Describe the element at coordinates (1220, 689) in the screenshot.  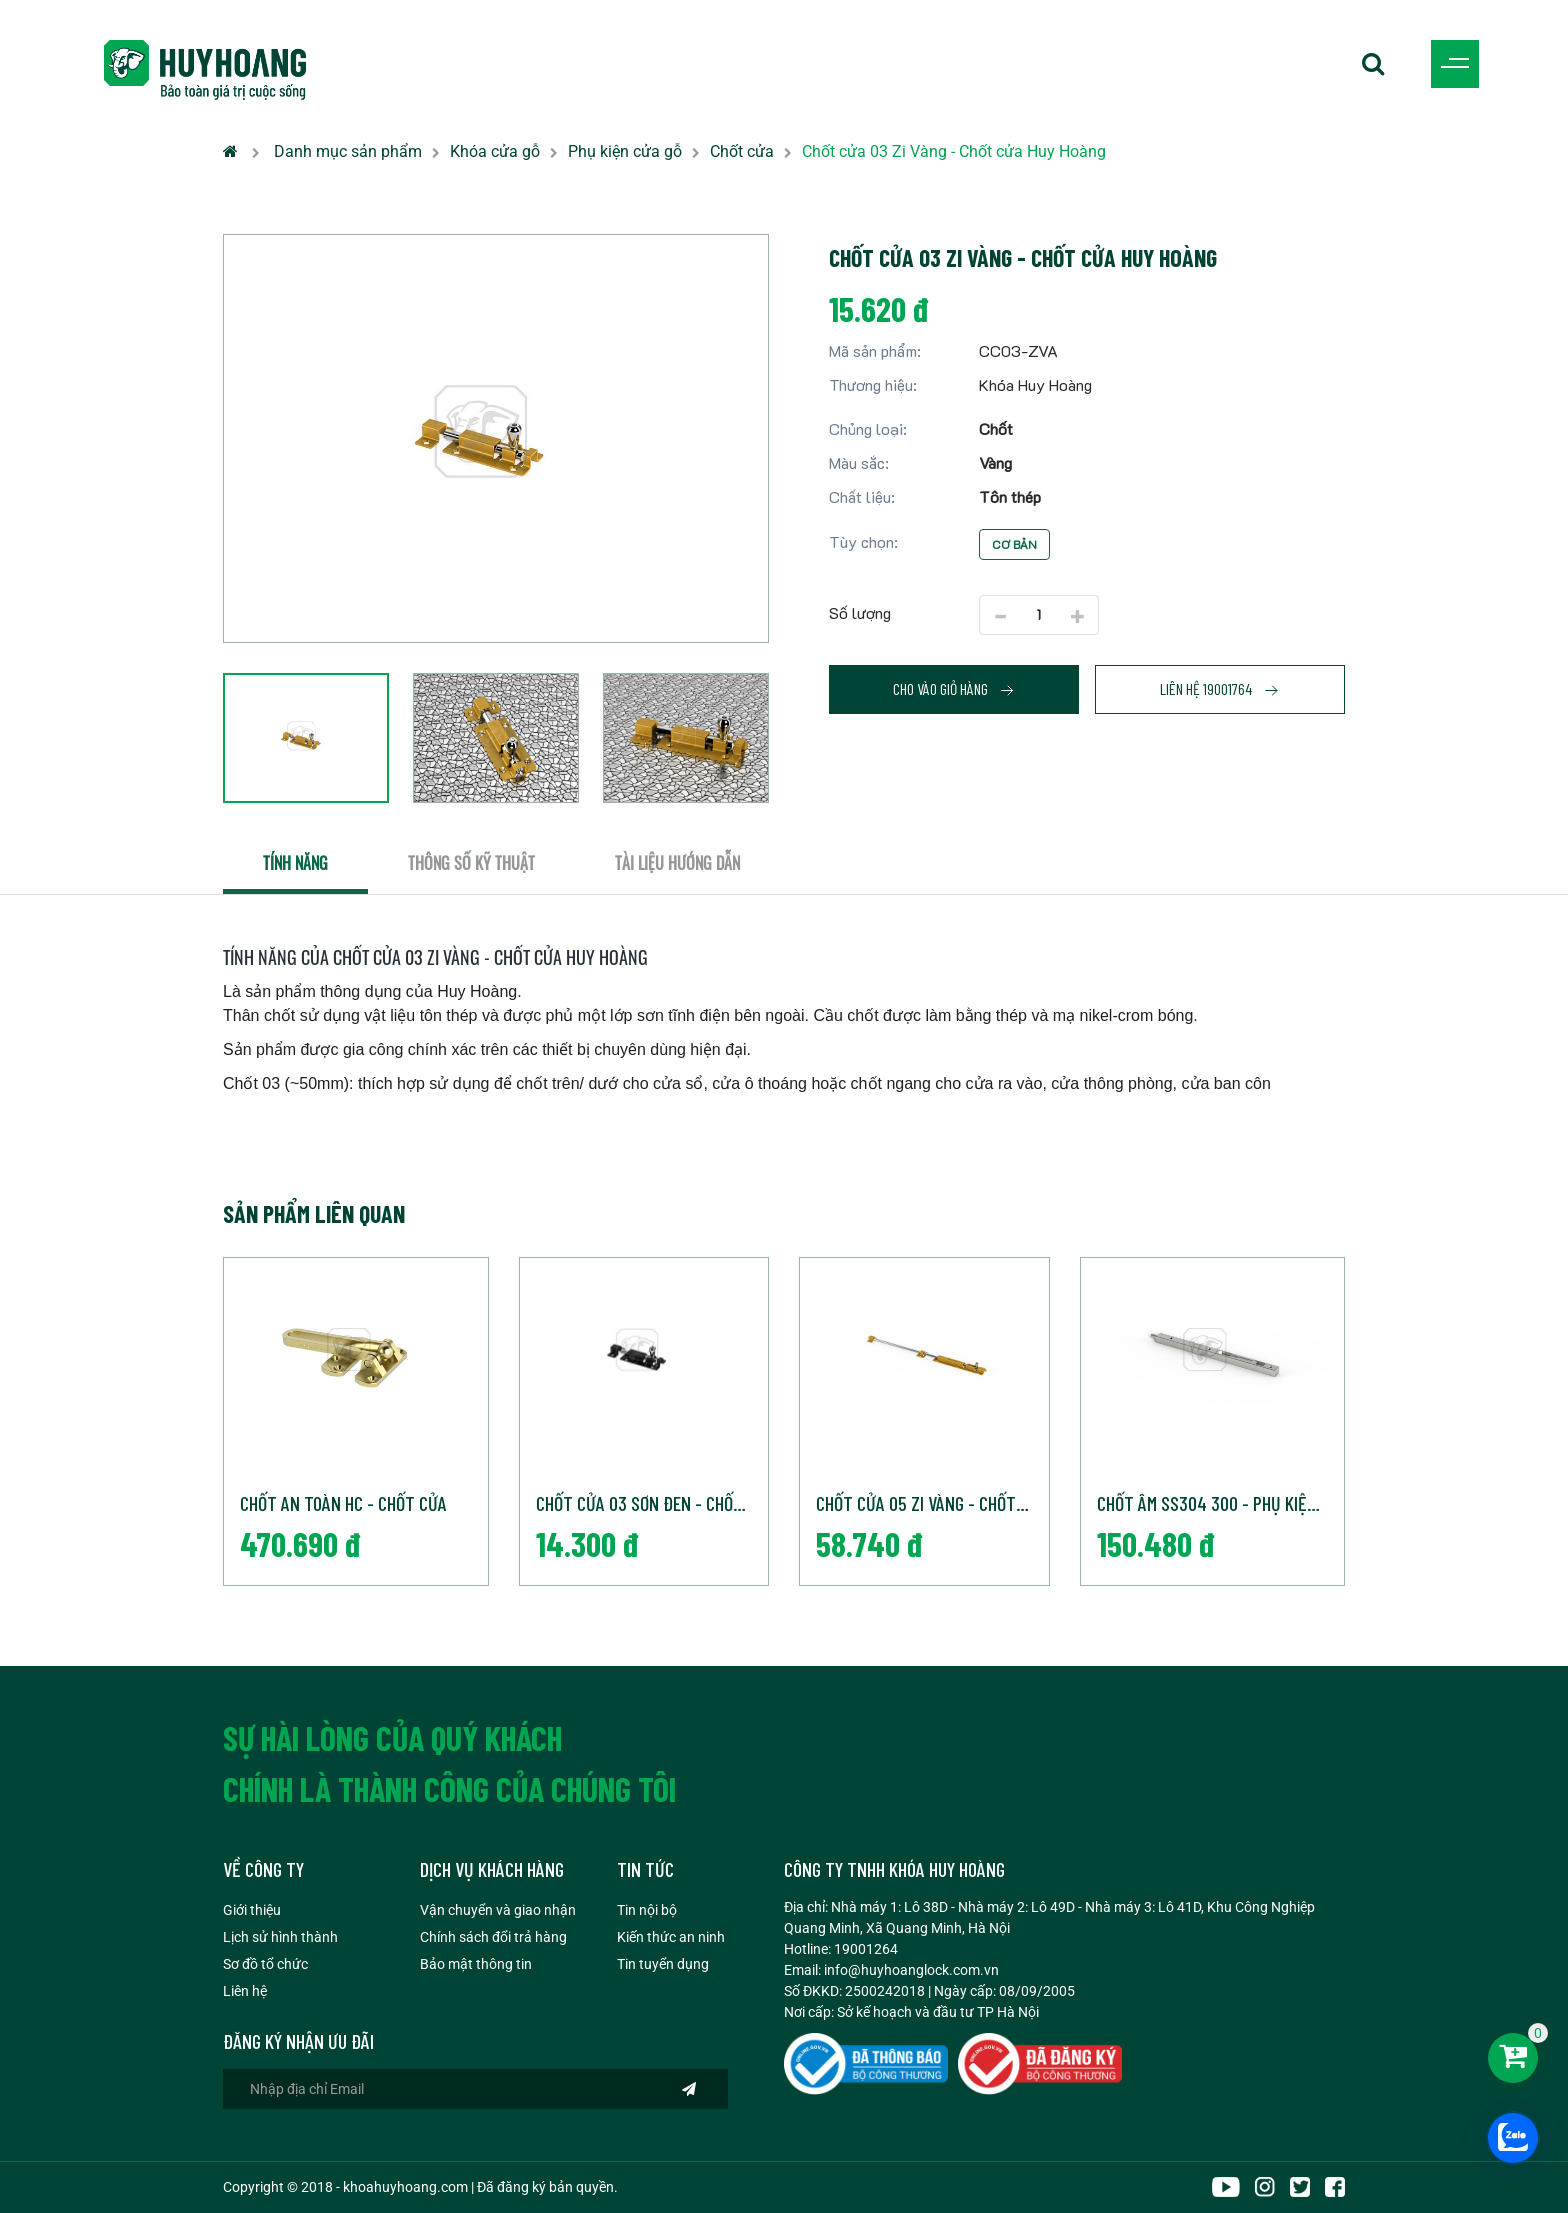
I see `Liên hệ 19001764` at that location.